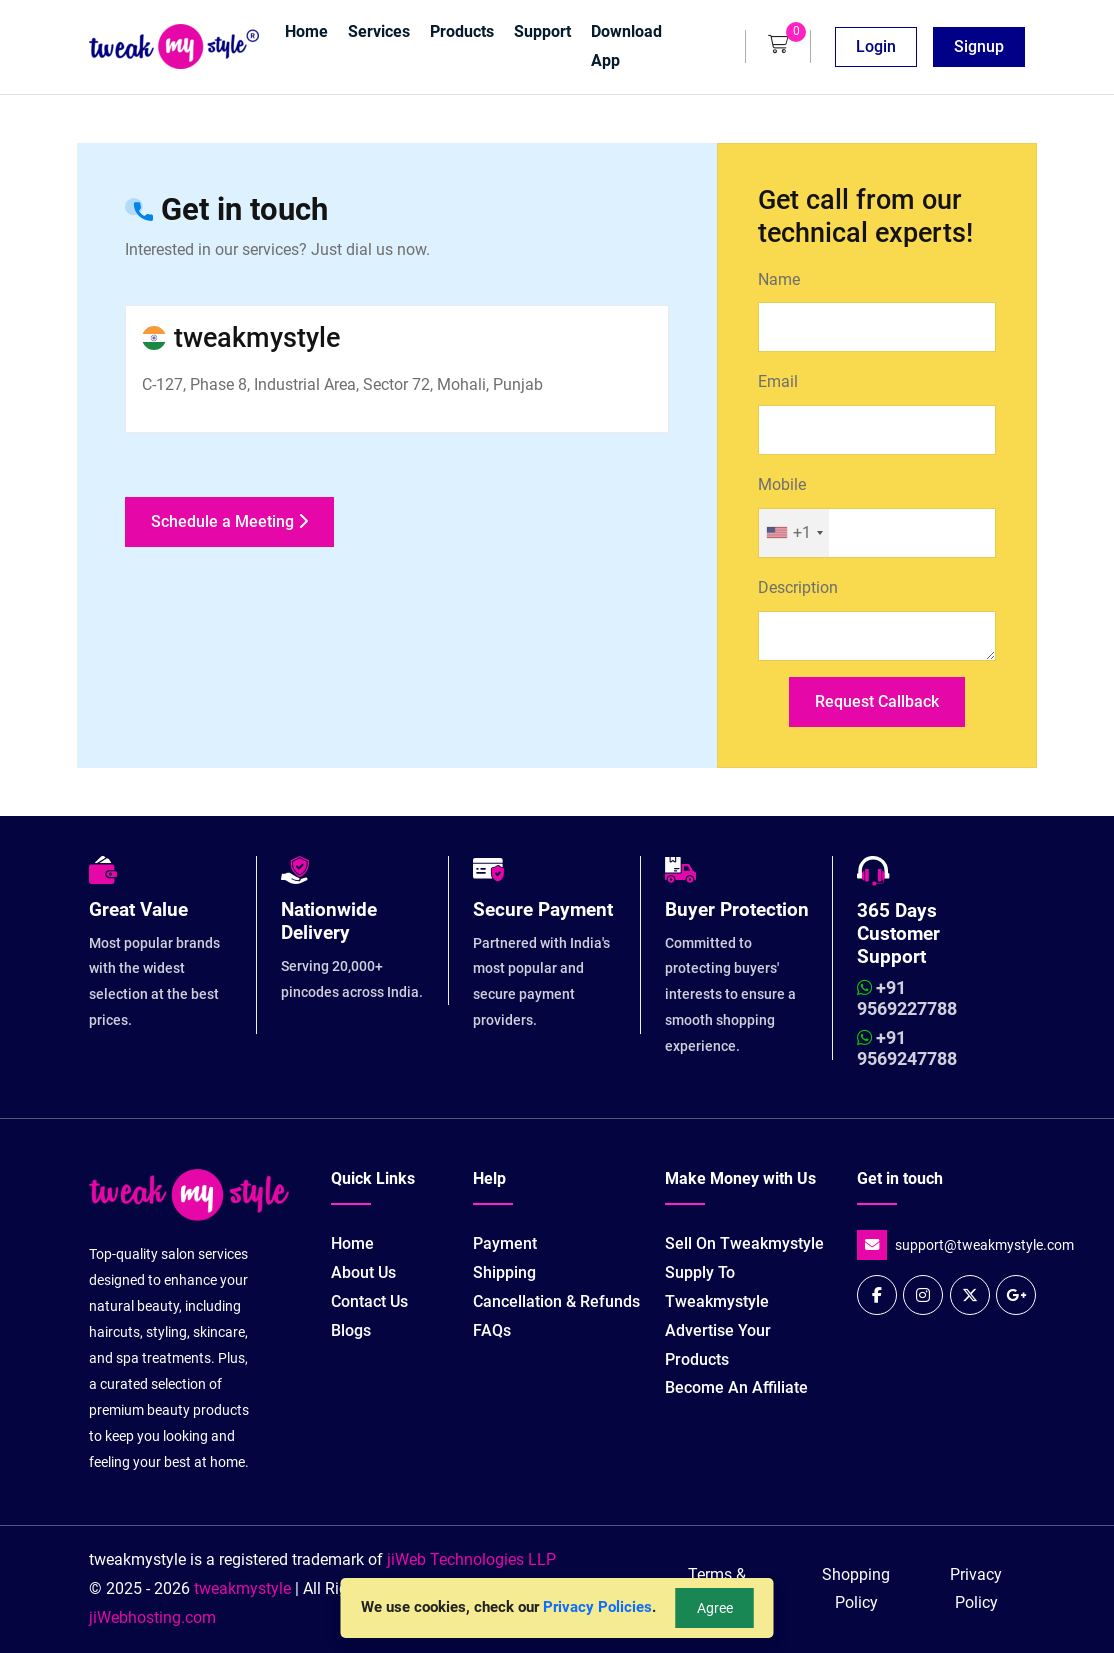 The height and width of the screenshot is (1653, 1114). What do you see at coordinates (505, 1243) in the screenshot?
I see `Payment` at bounding box center [505, 1243].